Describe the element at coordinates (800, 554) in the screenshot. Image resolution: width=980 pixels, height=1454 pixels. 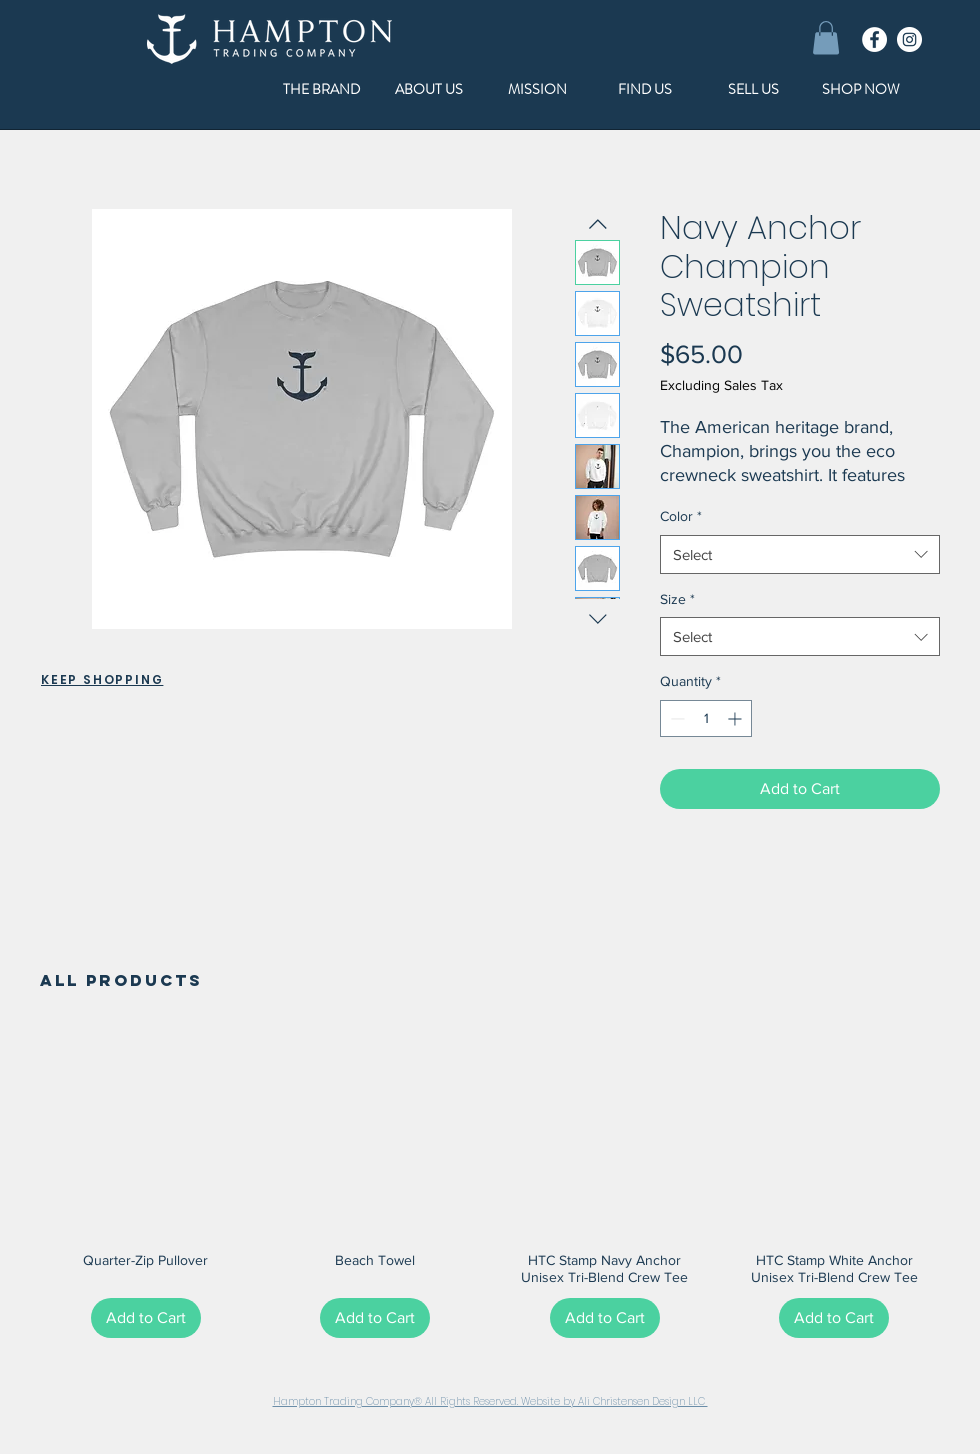
I see `[combobox]` at that location.